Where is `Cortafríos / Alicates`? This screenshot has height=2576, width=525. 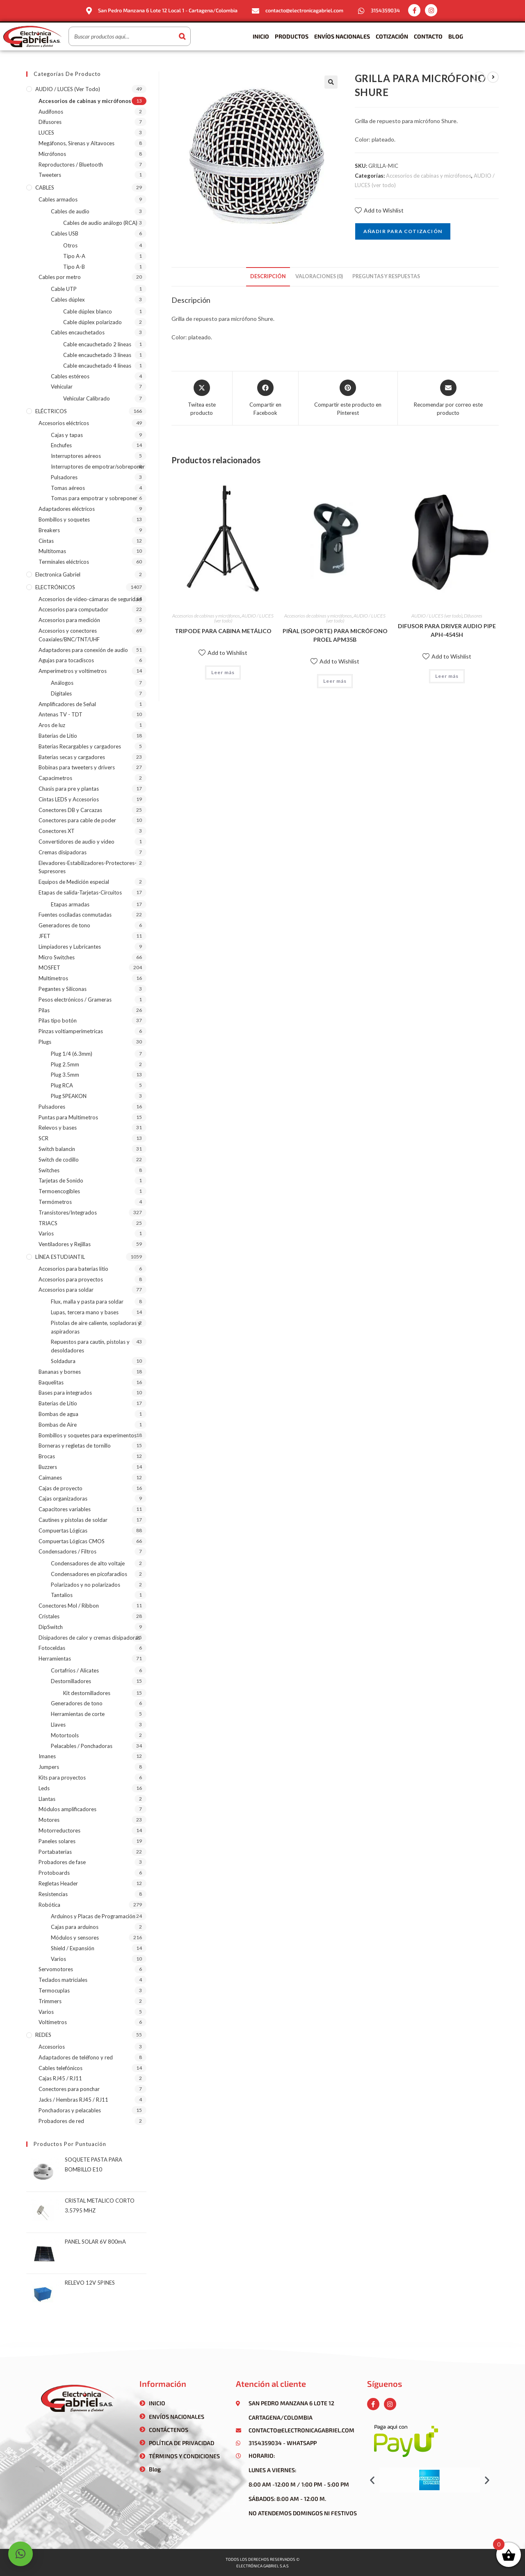
Cortafríos / Alicates is located at coordinates (75, 1670).